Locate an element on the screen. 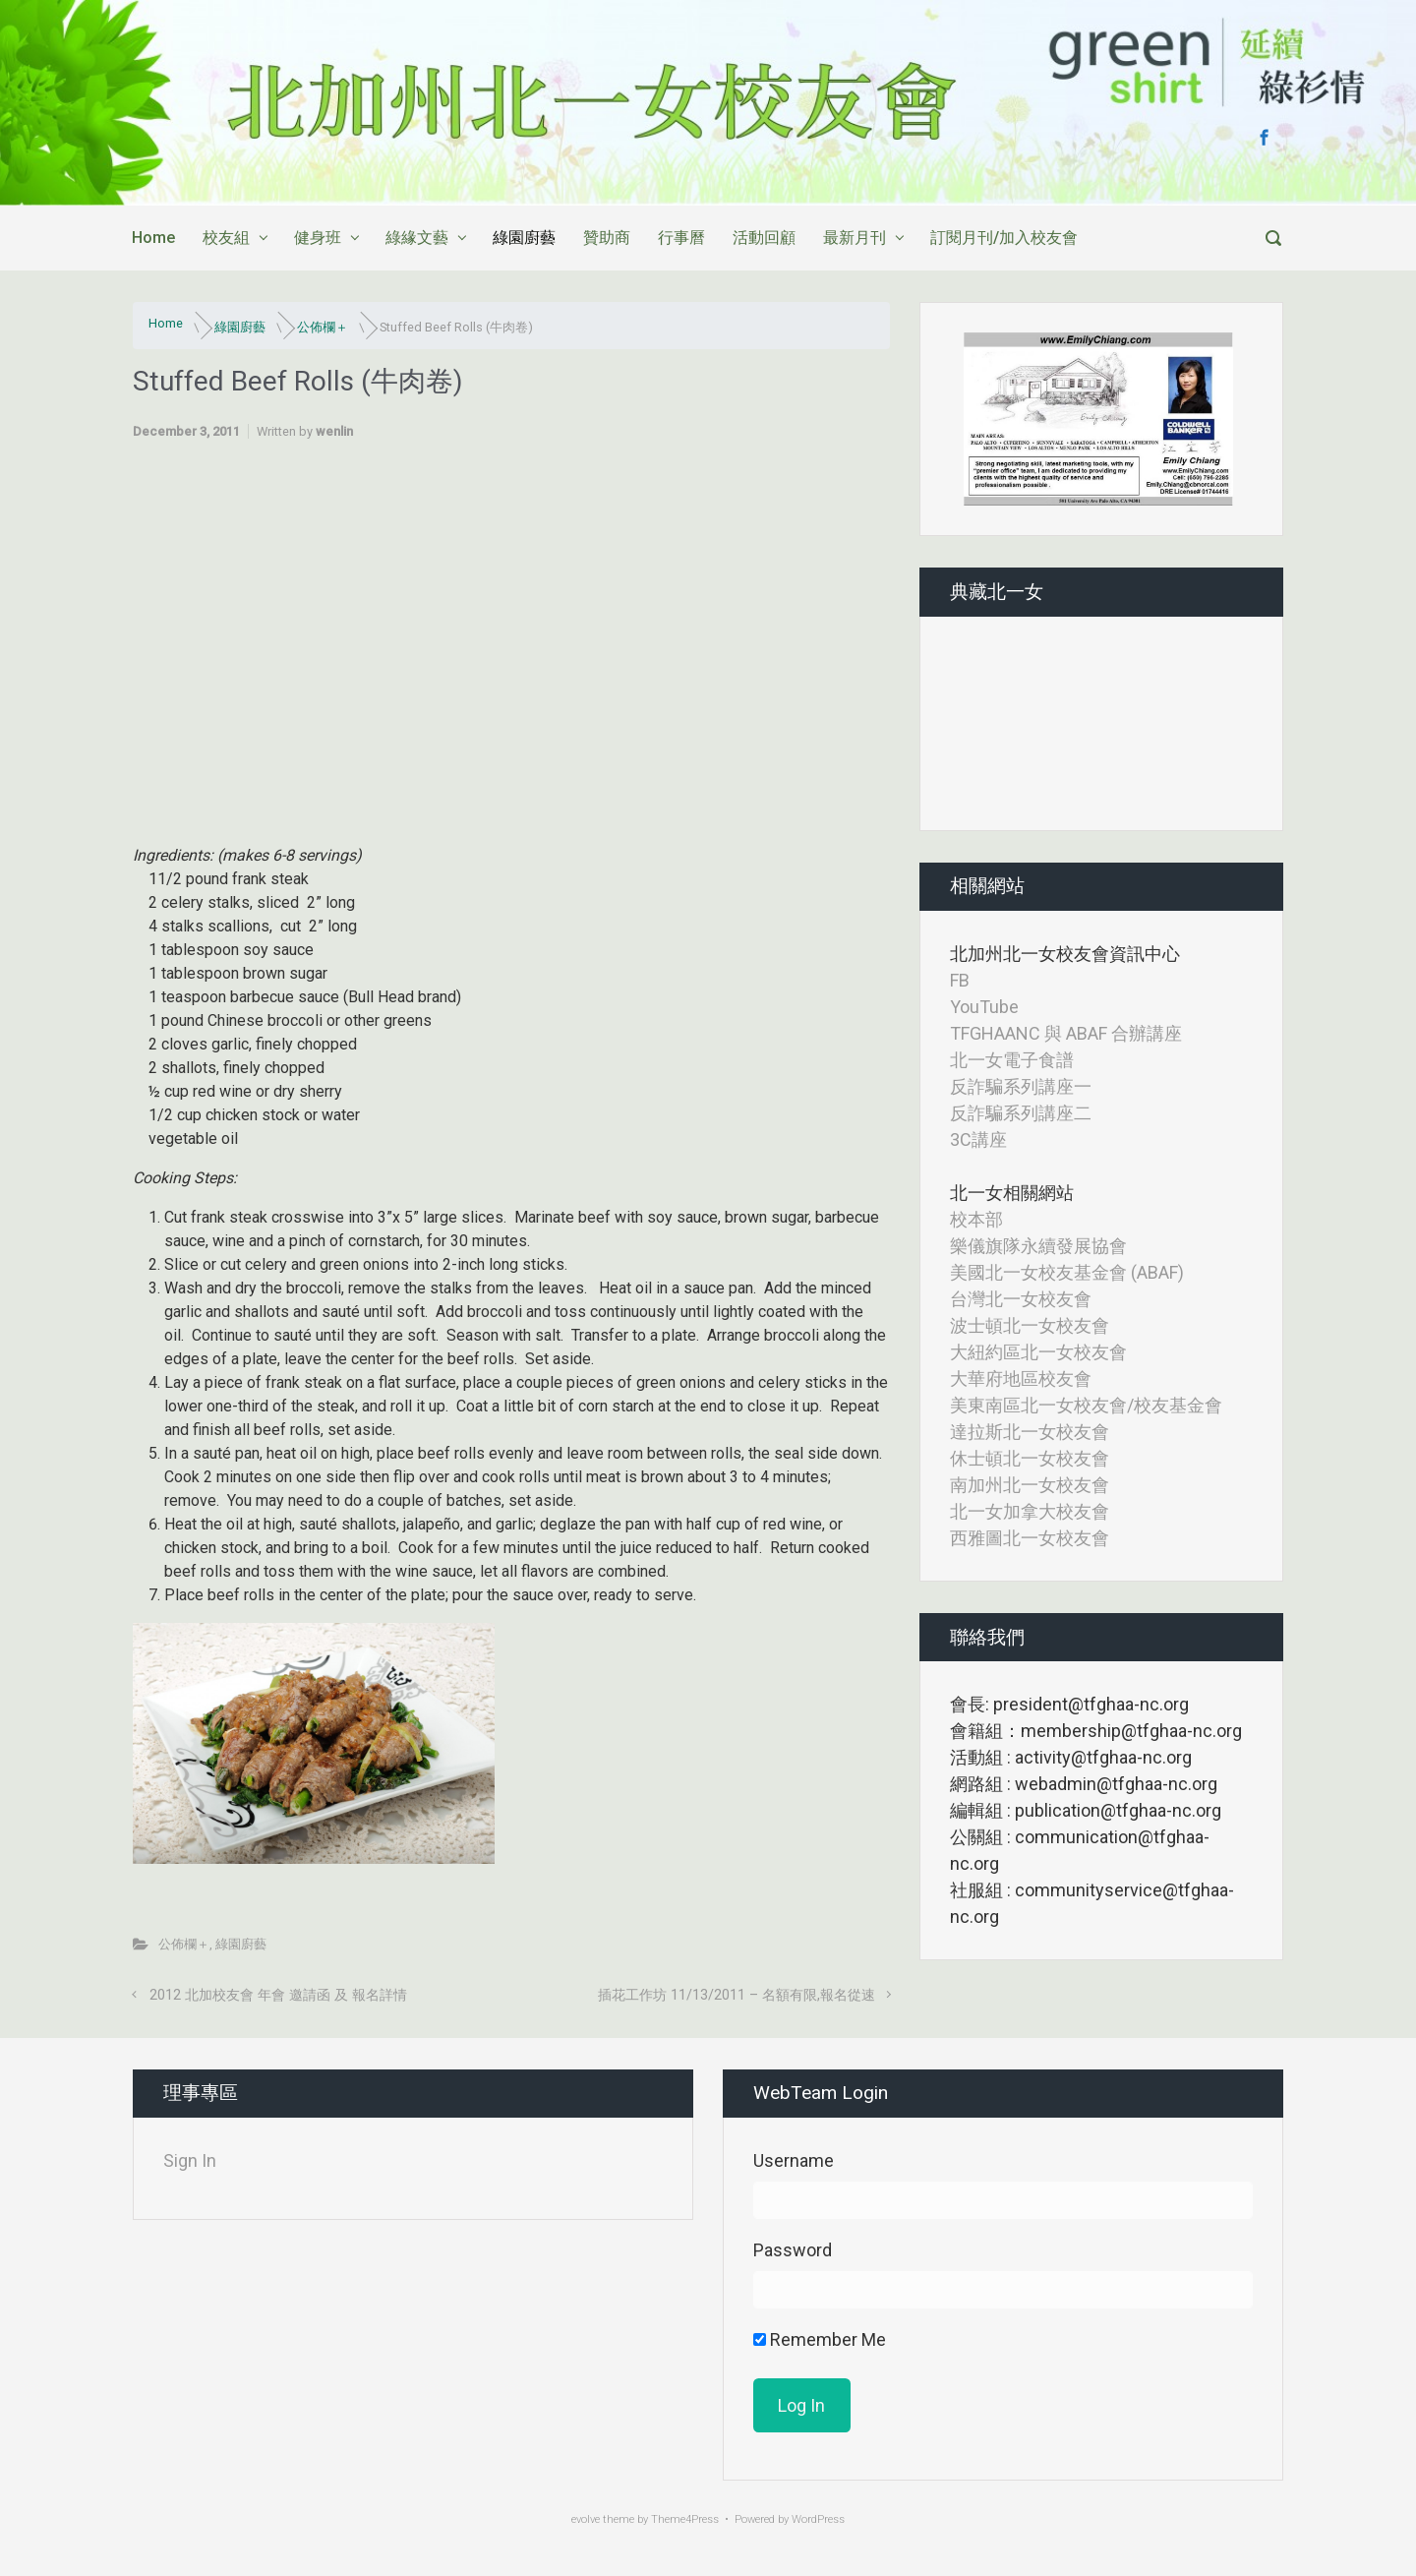 The image size is (1416, 2576). 西雅圖北一女校友會 is located at coordinates (1029, 1538).